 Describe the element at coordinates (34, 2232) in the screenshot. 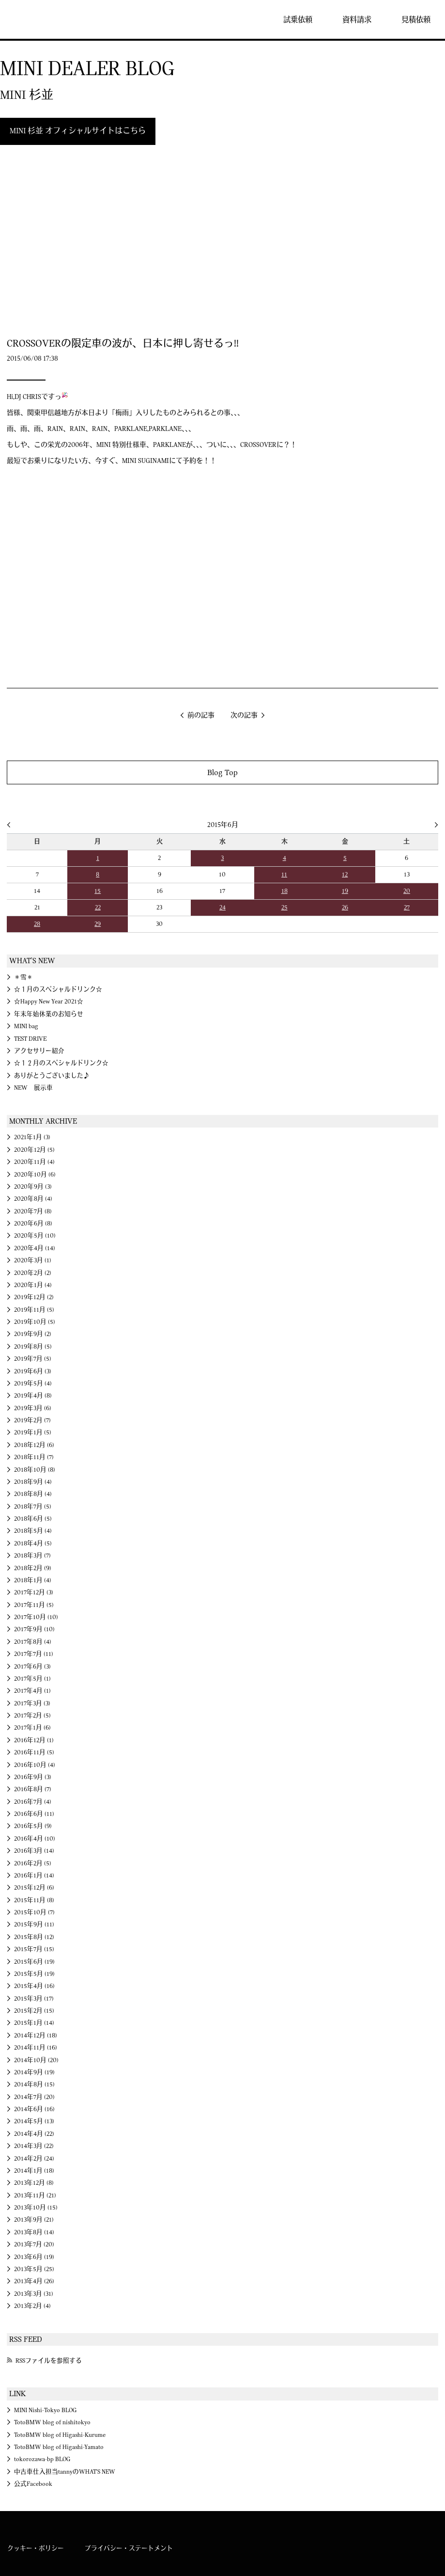

I see `2013年8月 (14)` at that location.